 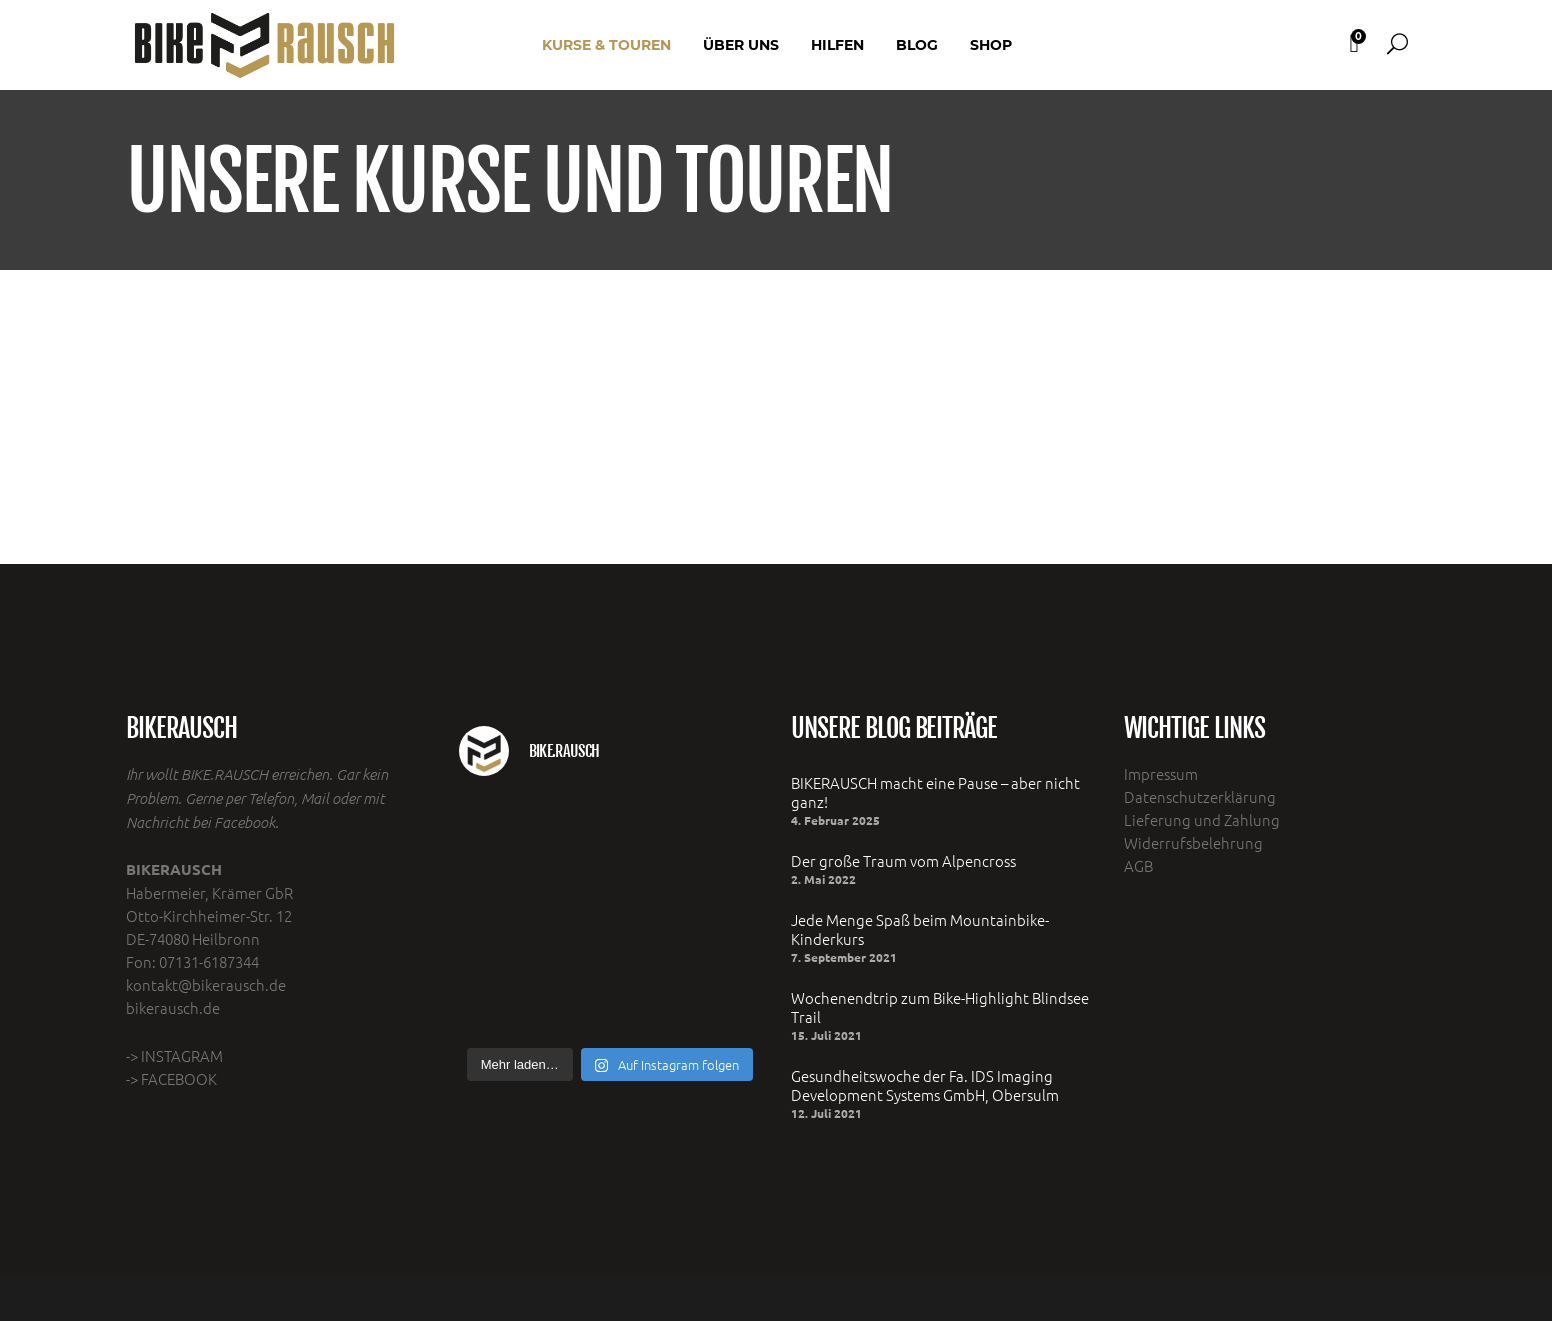 What do you see at coordinates (1161, 773) in the screenshot?
I see `Impressum` at bounding box center [1161, 773].